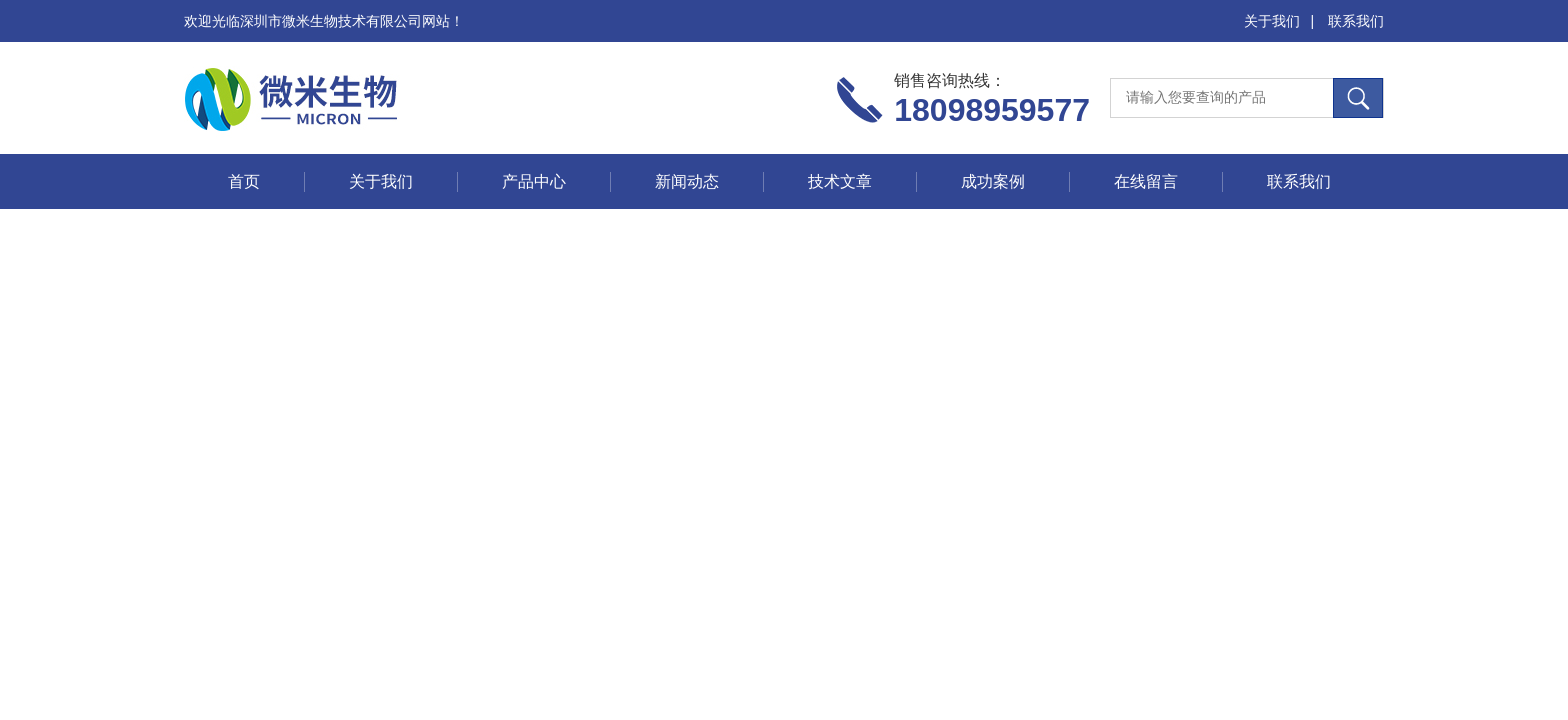 The height and width of the screenshot is (720, 1568). I want to click on 技术文章, so click(840, 181).